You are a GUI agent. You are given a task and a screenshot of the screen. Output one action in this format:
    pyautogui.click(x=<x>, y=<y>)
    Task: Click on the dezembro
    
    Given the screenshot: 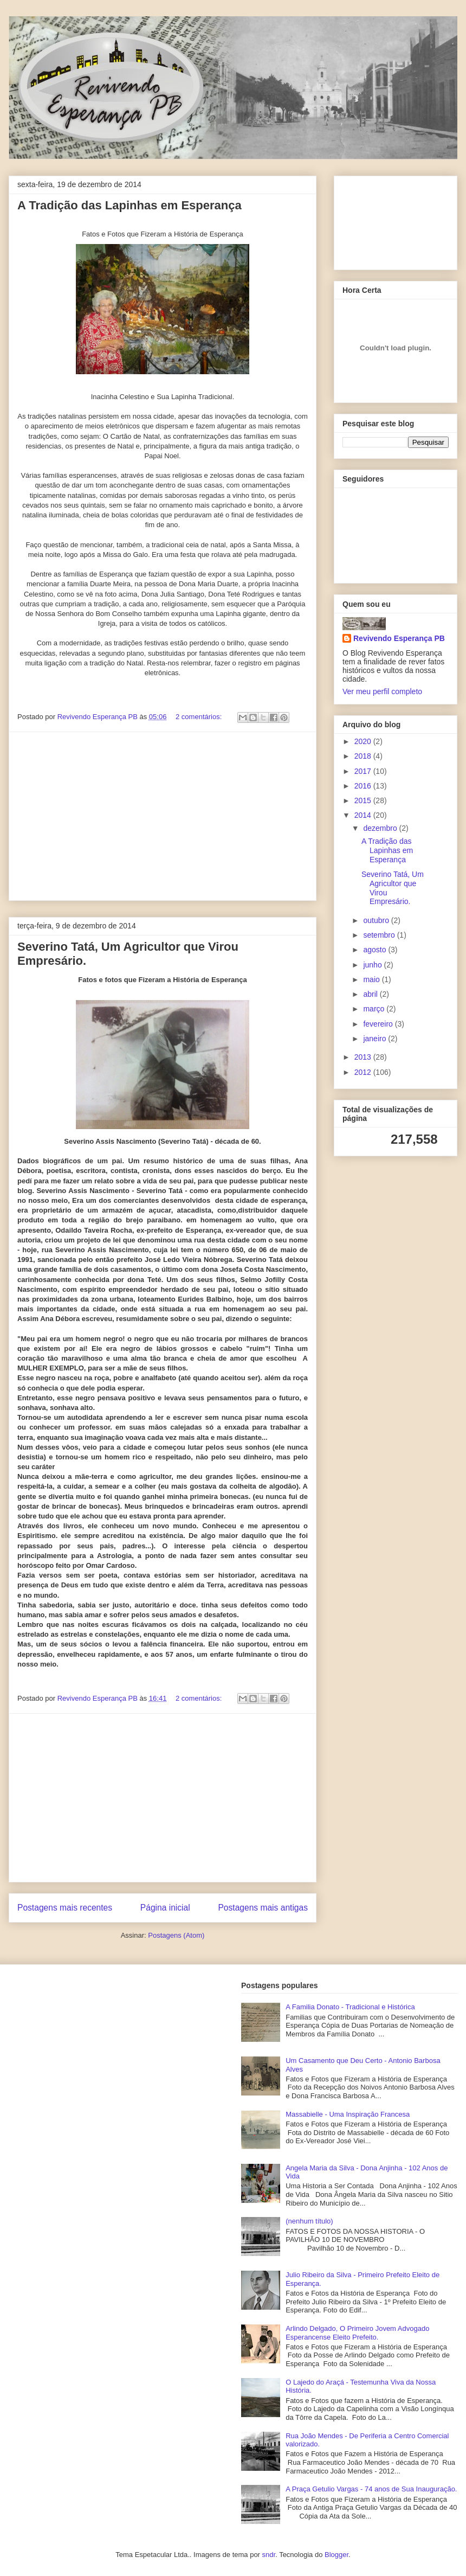 What is the action you would take?
    pyautogui.click(x=381, y=828)
    